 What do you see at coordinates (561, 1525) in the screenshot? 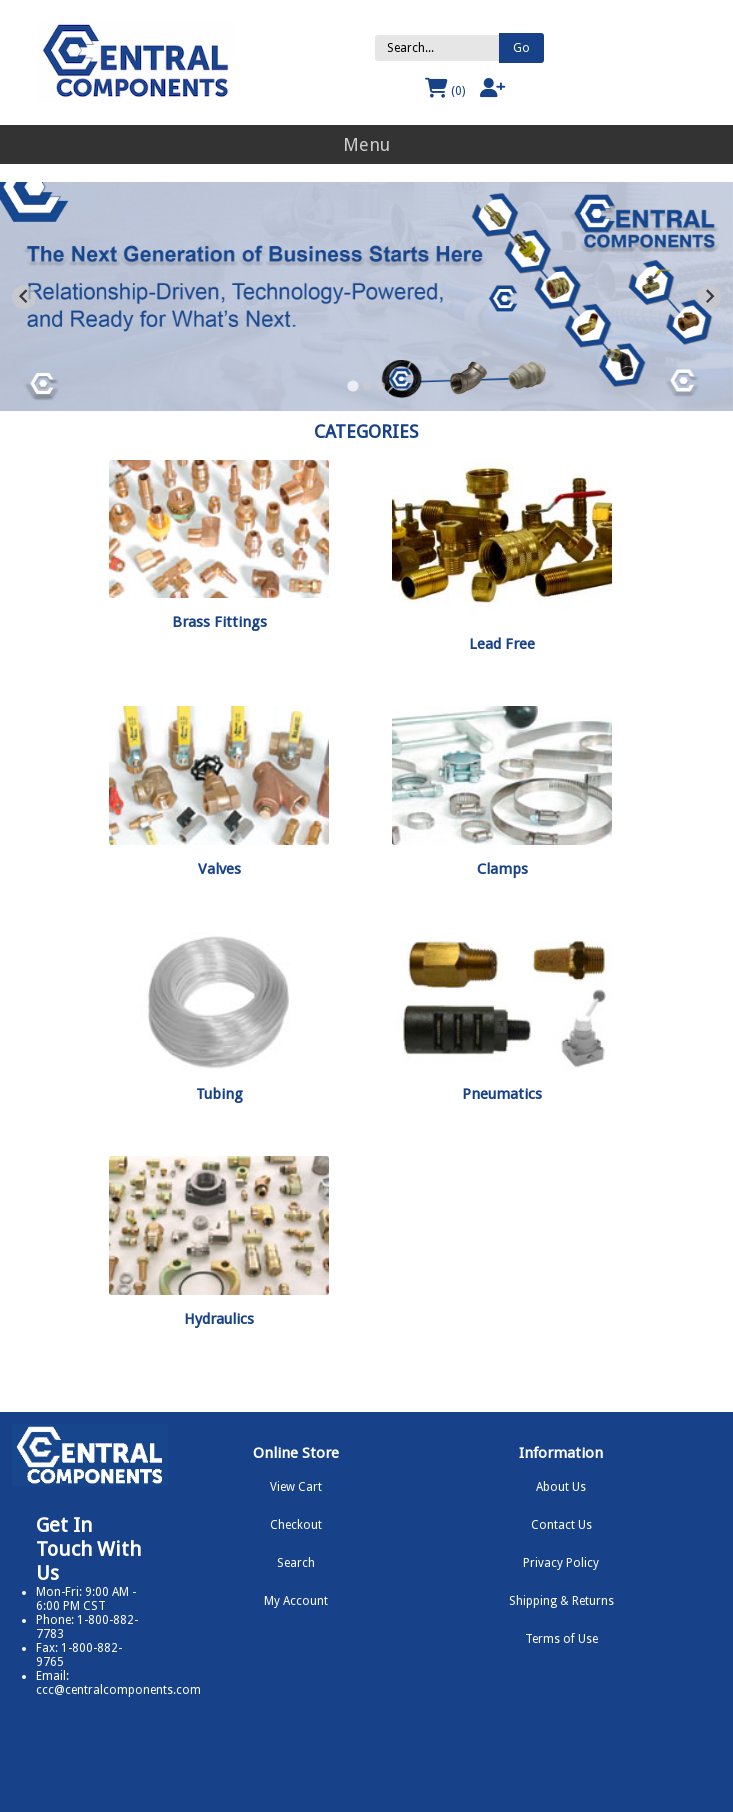
I see `Contact Us` at bounding box center [561, 1525].